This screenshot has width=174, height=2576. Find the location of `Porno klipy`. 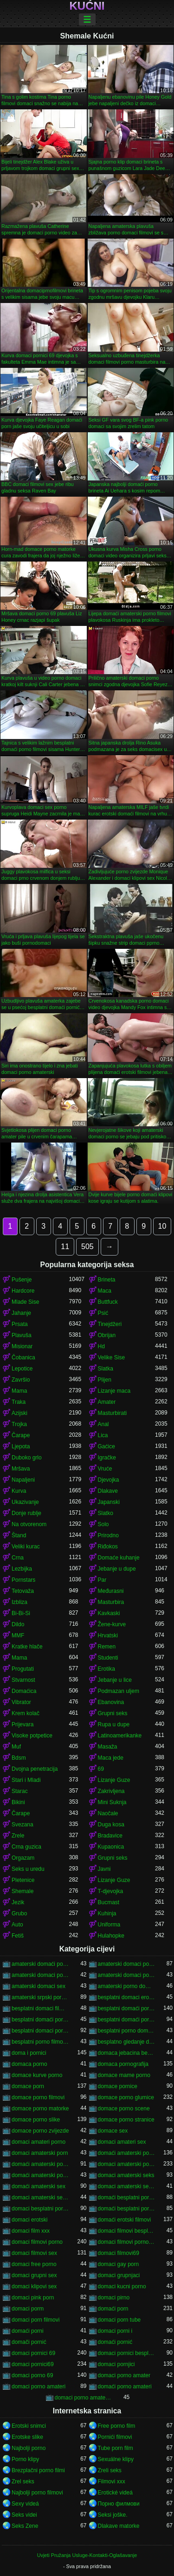

Porno klipy is located at coordinates (25, 2459).